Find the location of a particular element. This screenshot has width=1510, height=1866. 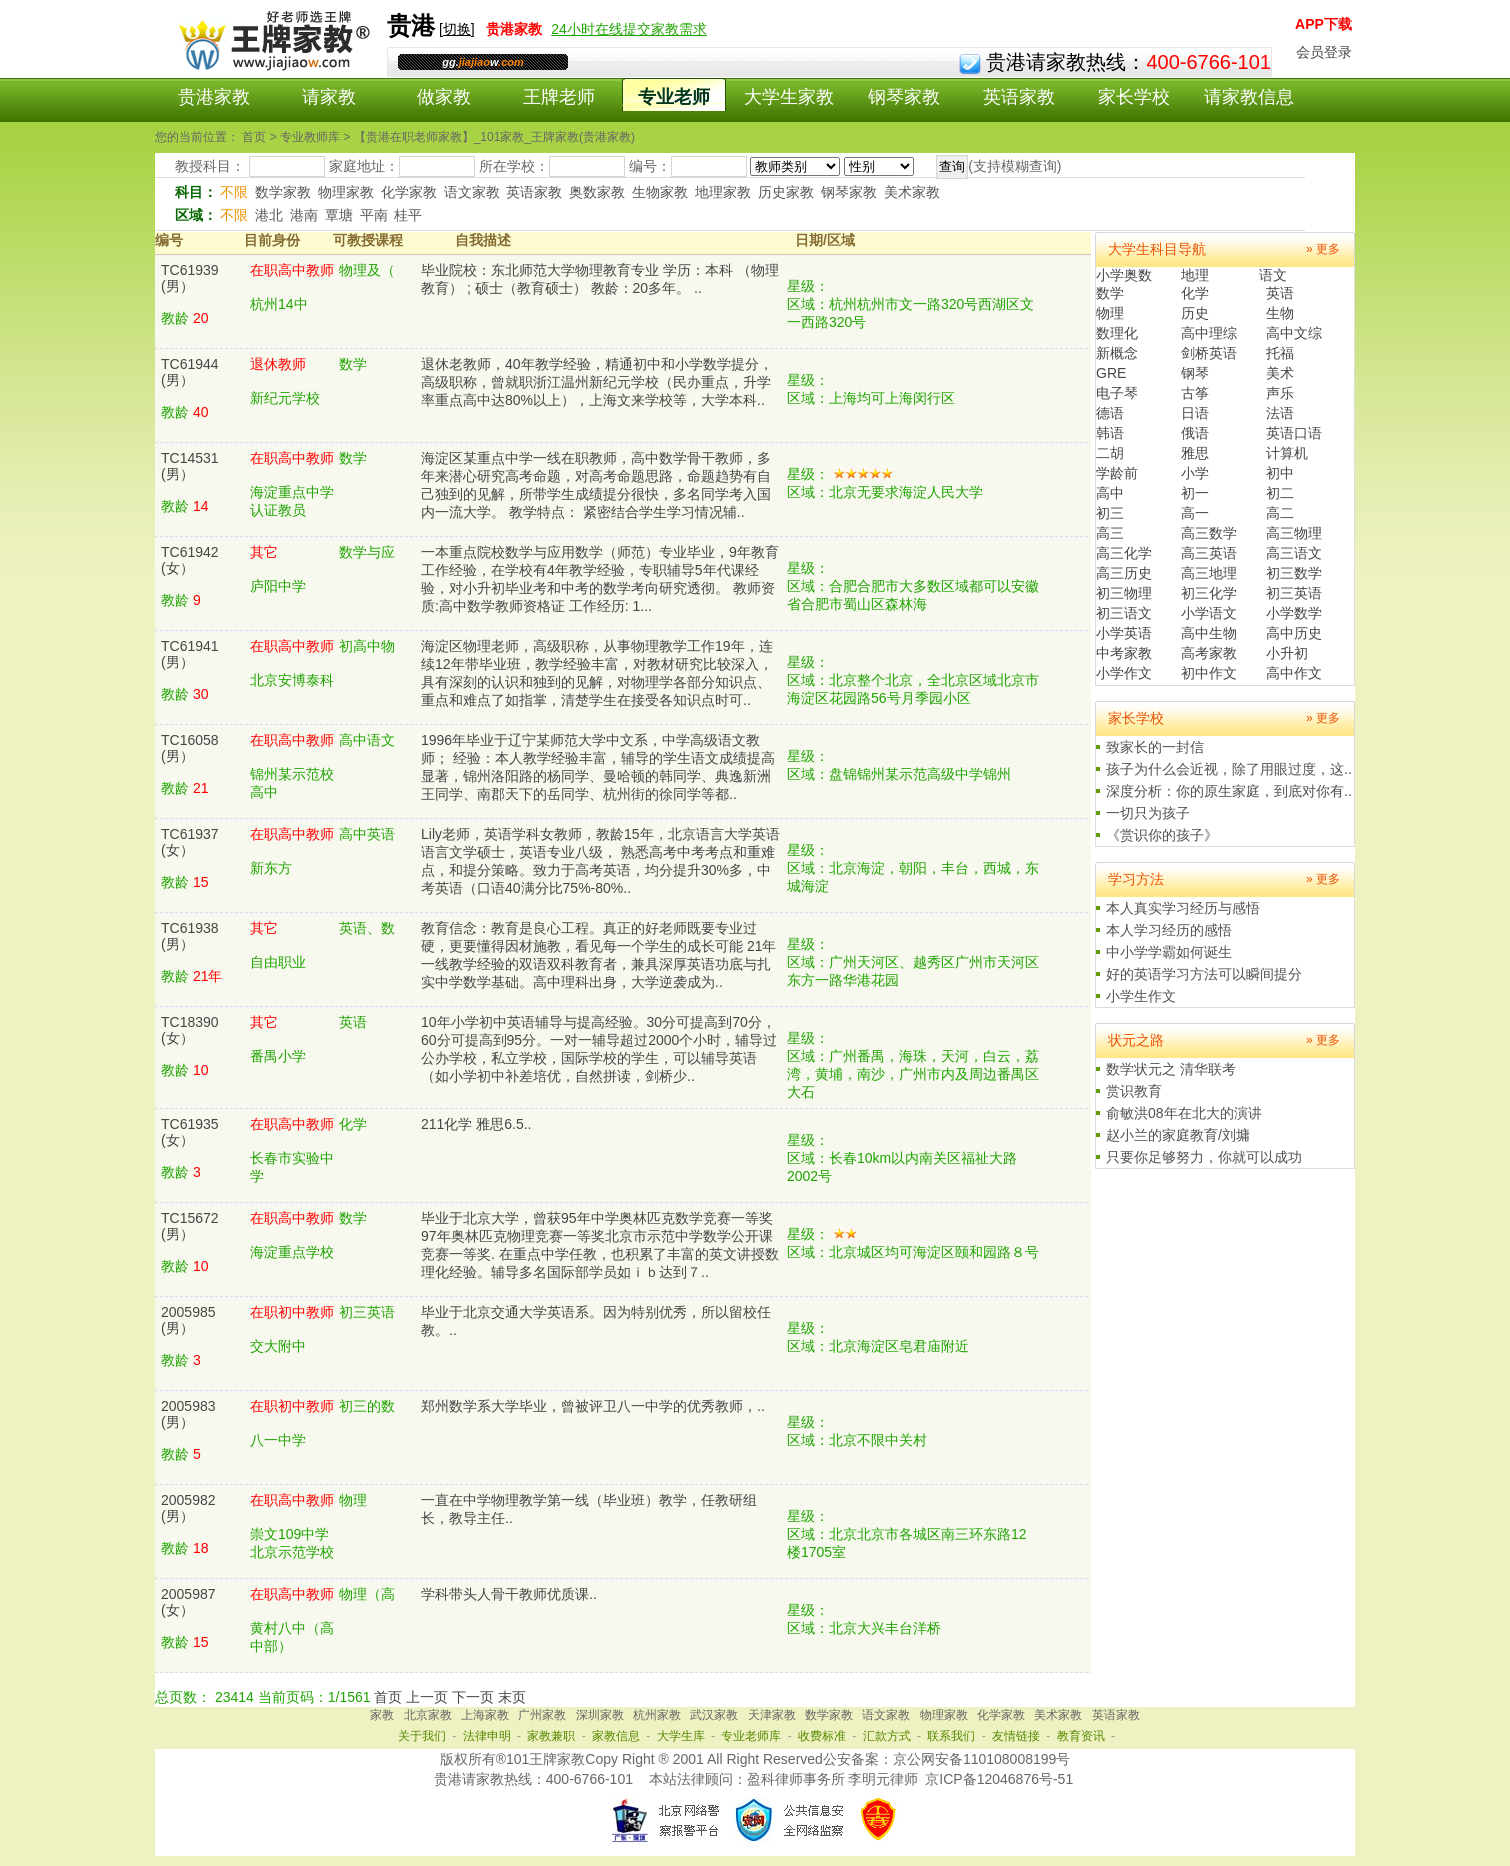

京ICP备12046876号-51 is located at coordinates (999, 1779).